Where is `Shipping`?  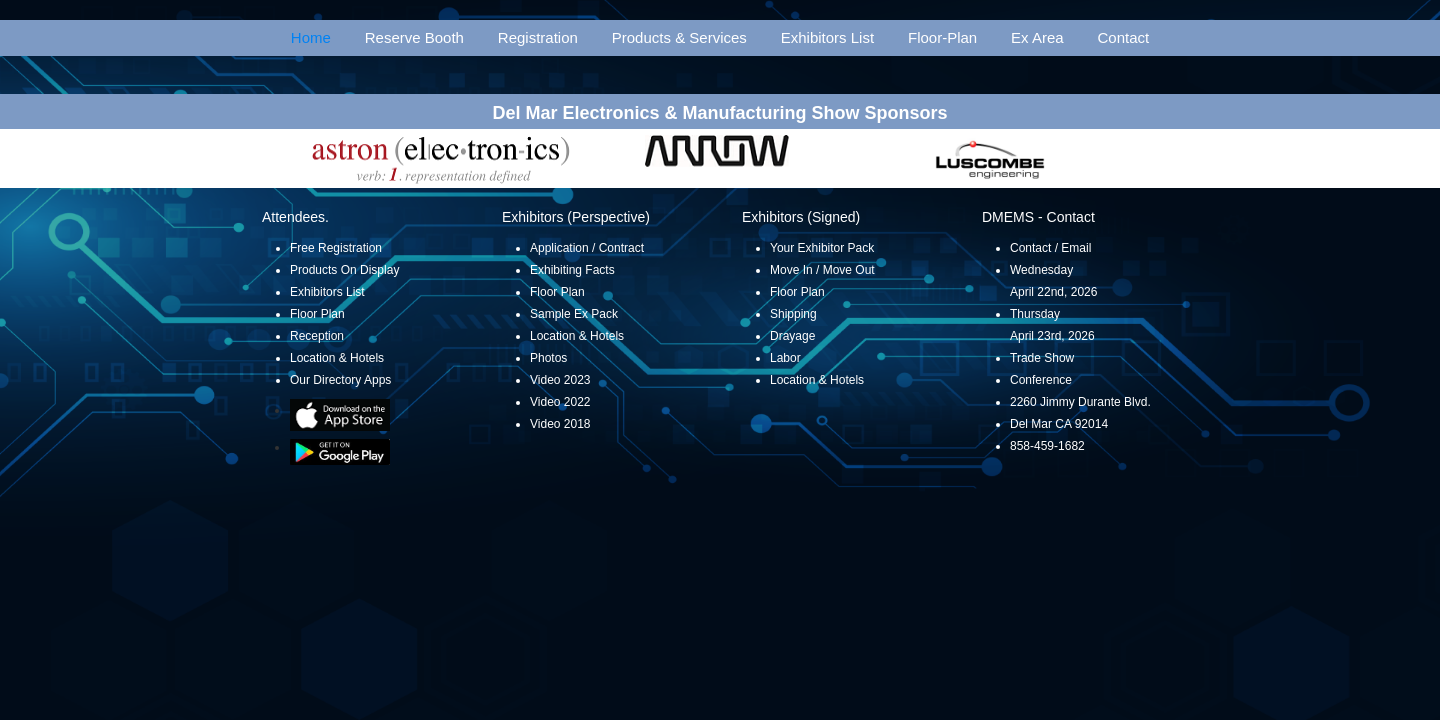 Shipping is located at coordinates (793, 314).